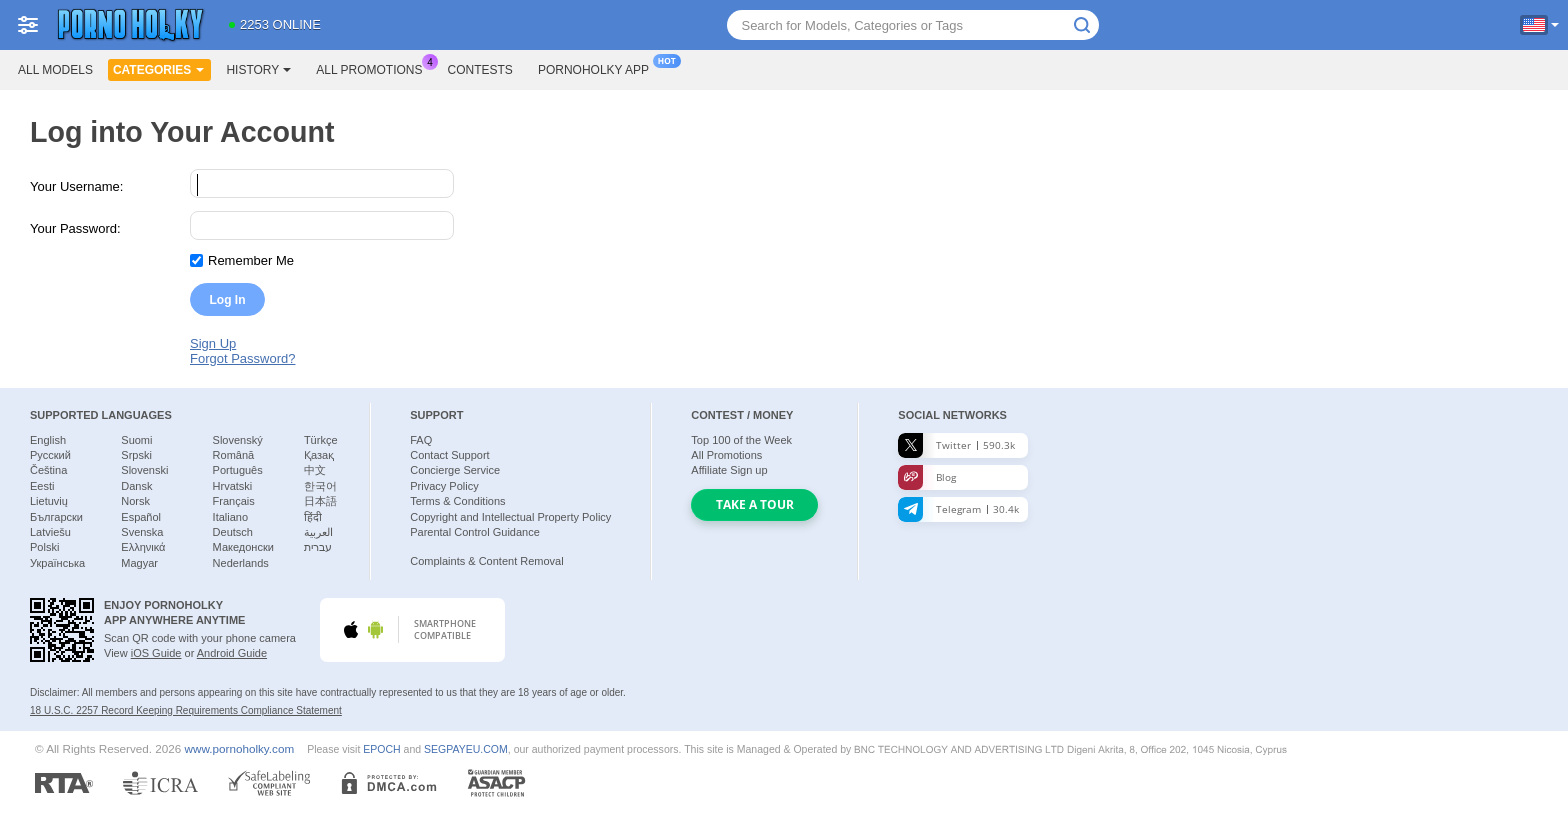 This screenshot has height=816, width=1568. Describe the element at coordinates (136, 486) in the screenshot. I see `Dansk` at that location.